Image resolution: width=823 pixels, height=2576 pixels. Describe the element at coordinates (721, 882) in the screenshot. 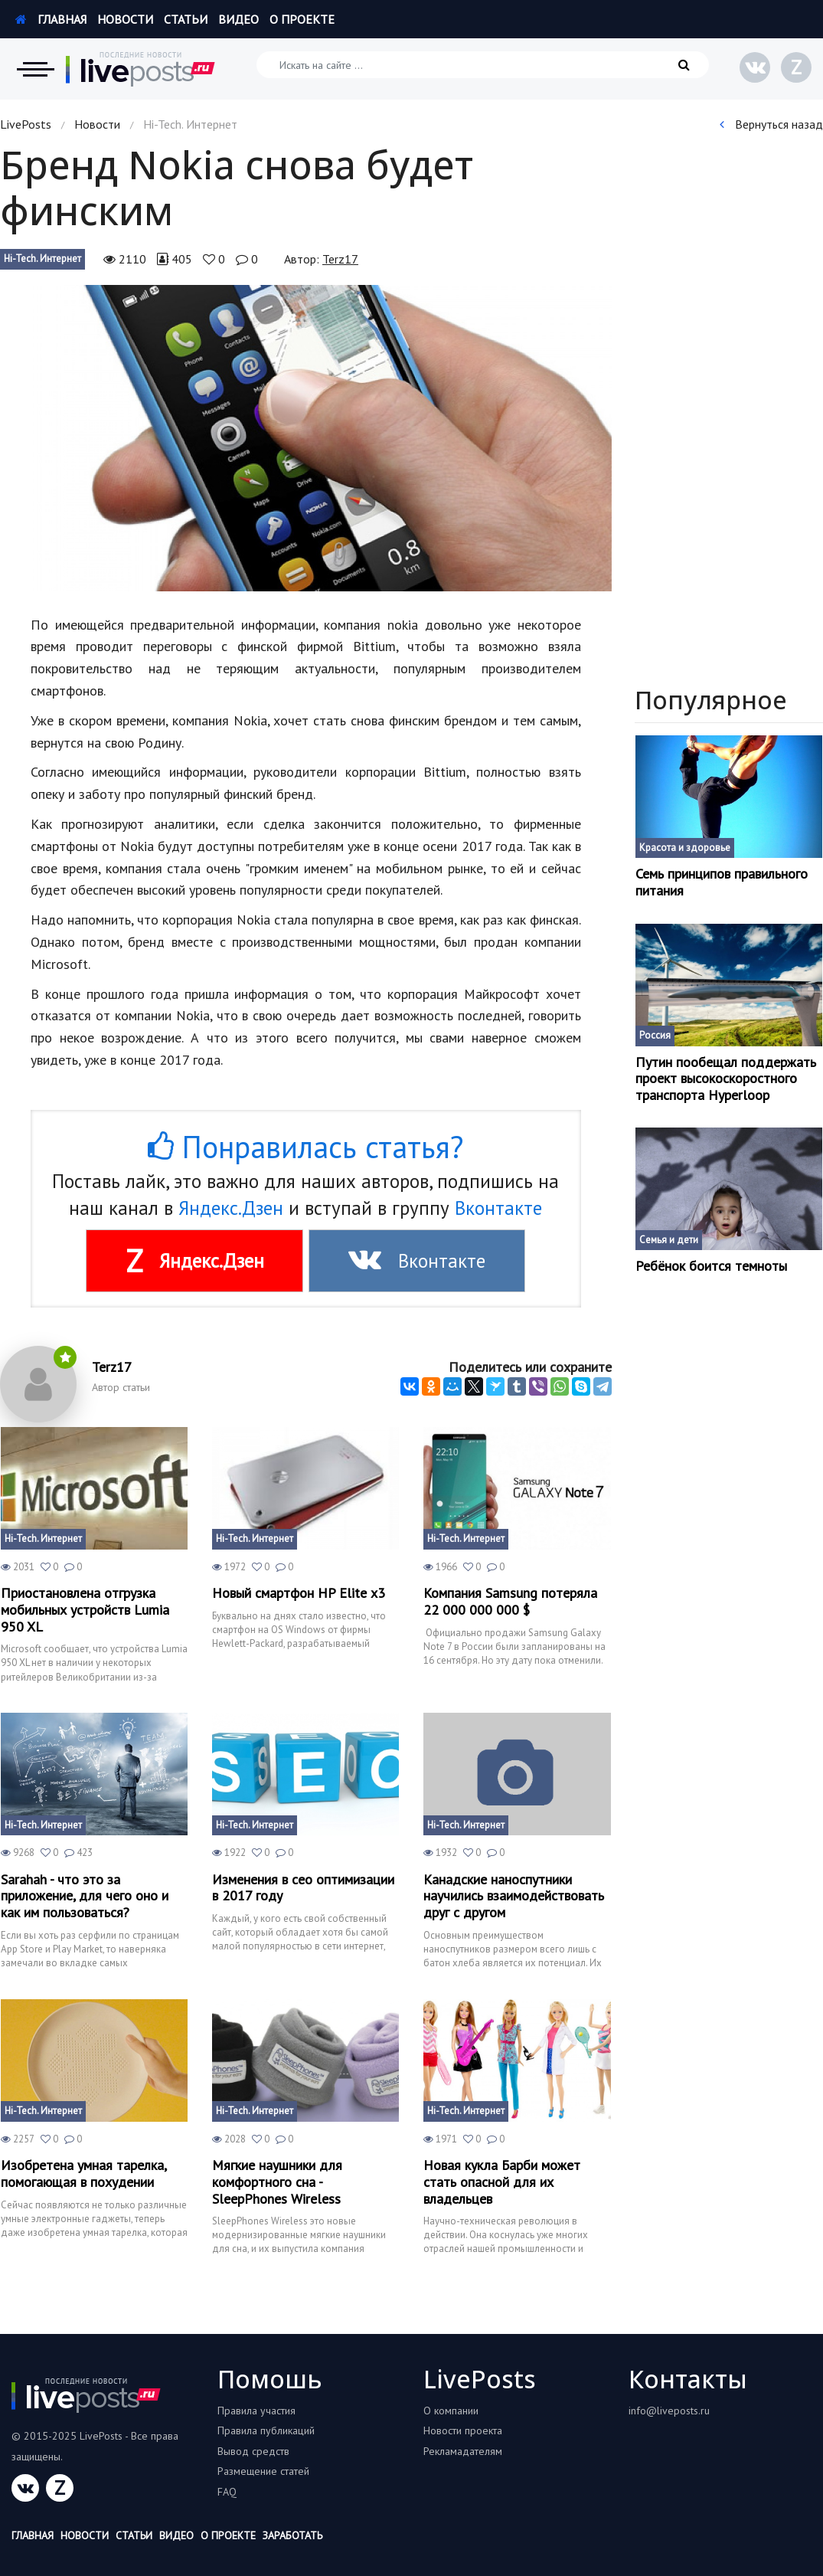

I see `Семь принципов правильного питания` at that location.